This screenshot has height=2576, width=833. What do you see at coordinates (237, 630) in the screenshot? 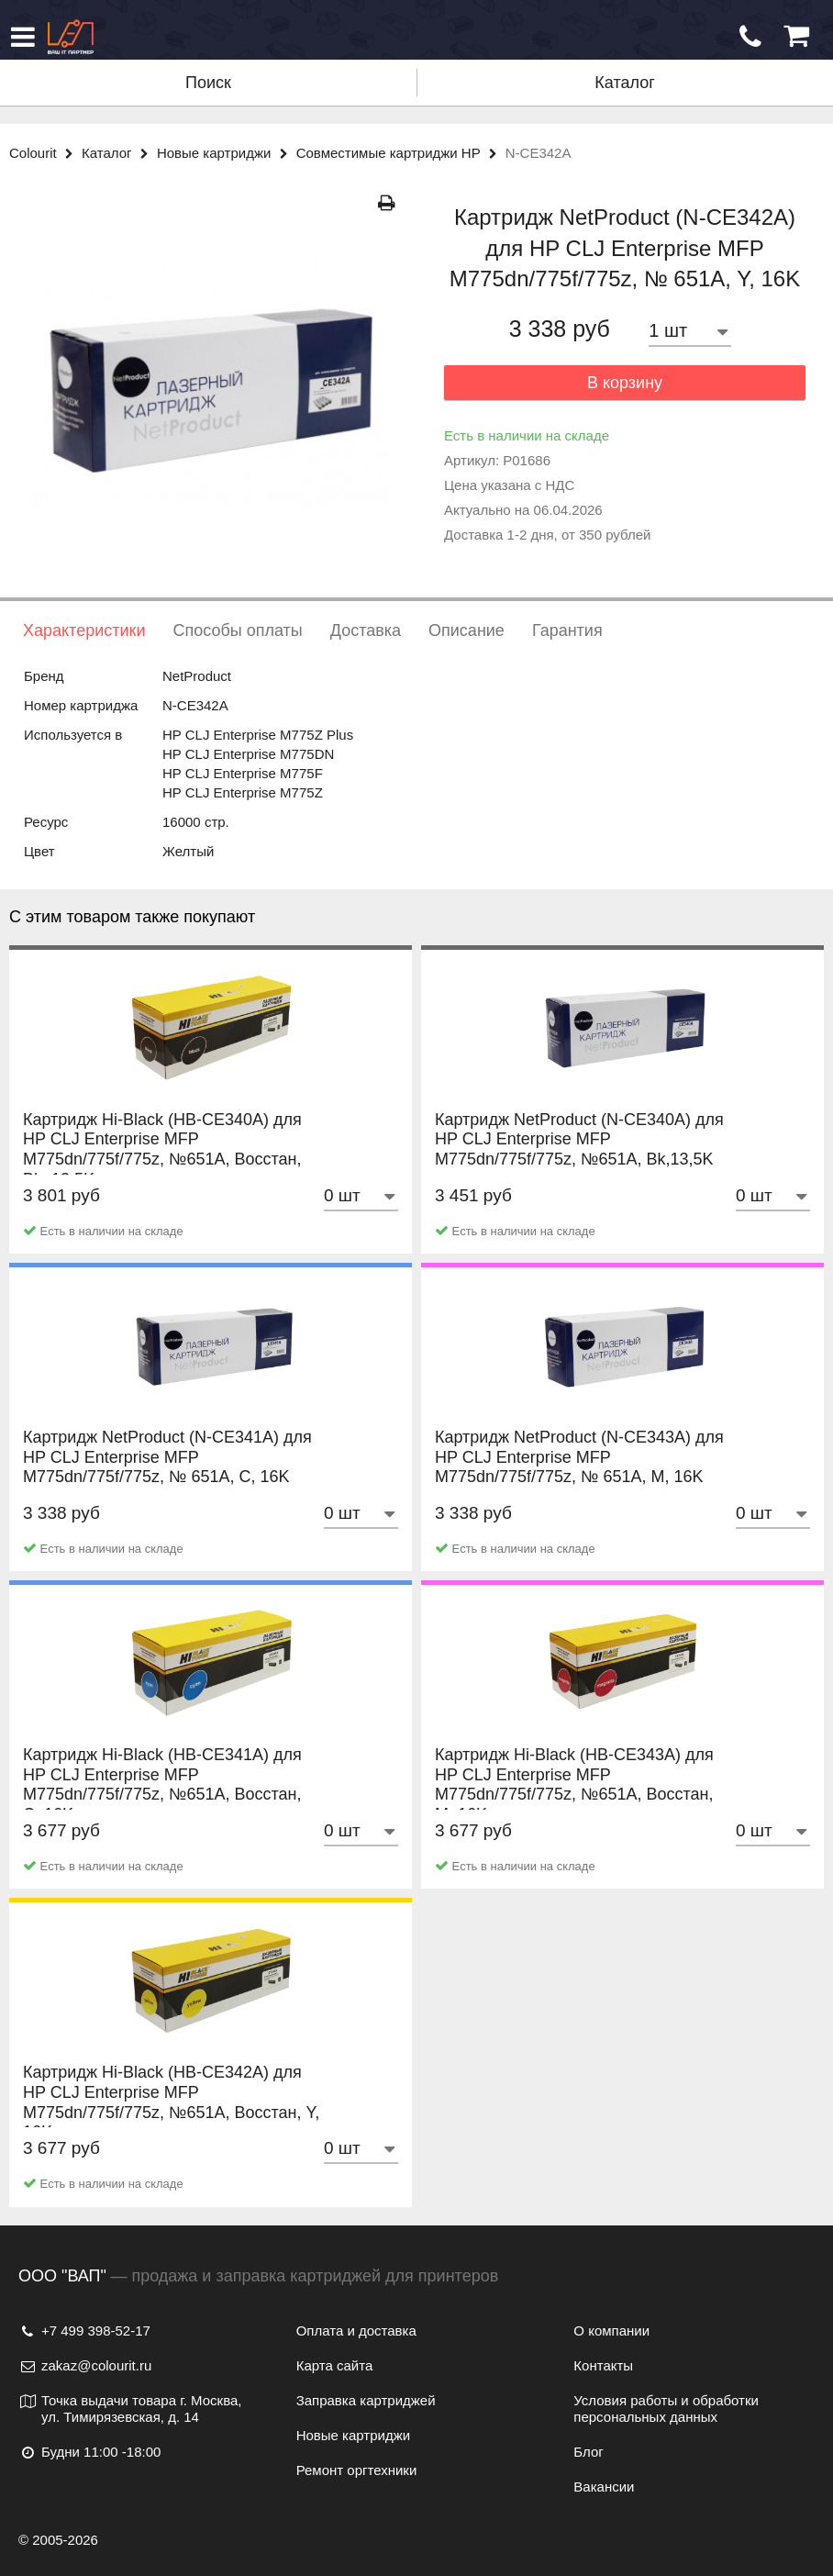
I see `Способы оплаты` at bounding box center [237, 630].